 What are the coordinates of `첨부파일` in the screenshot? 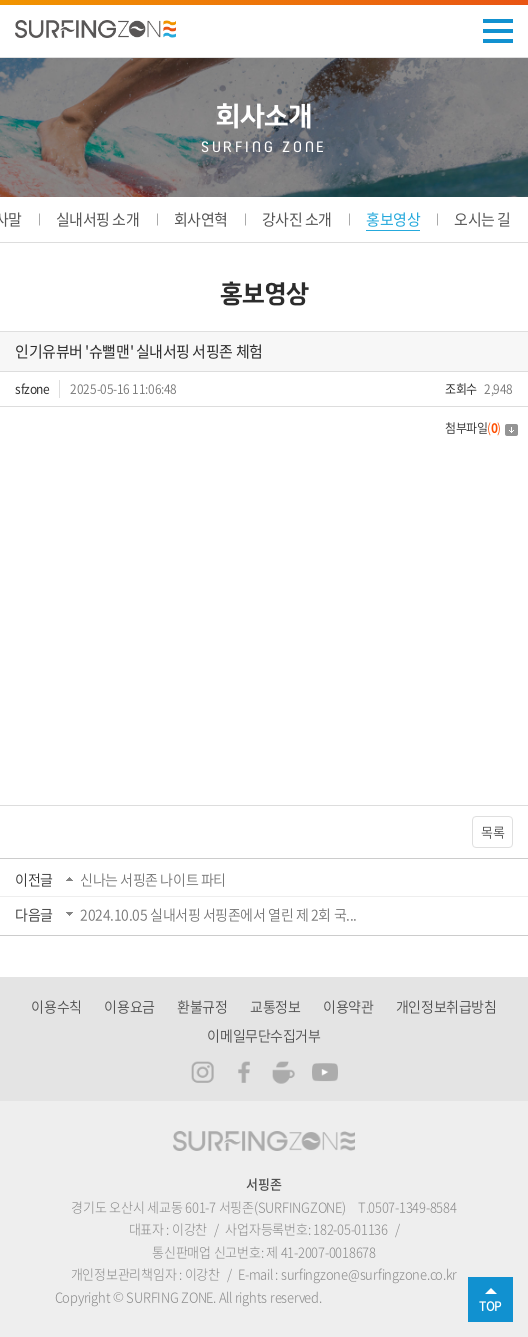 It's located at (481, 428).